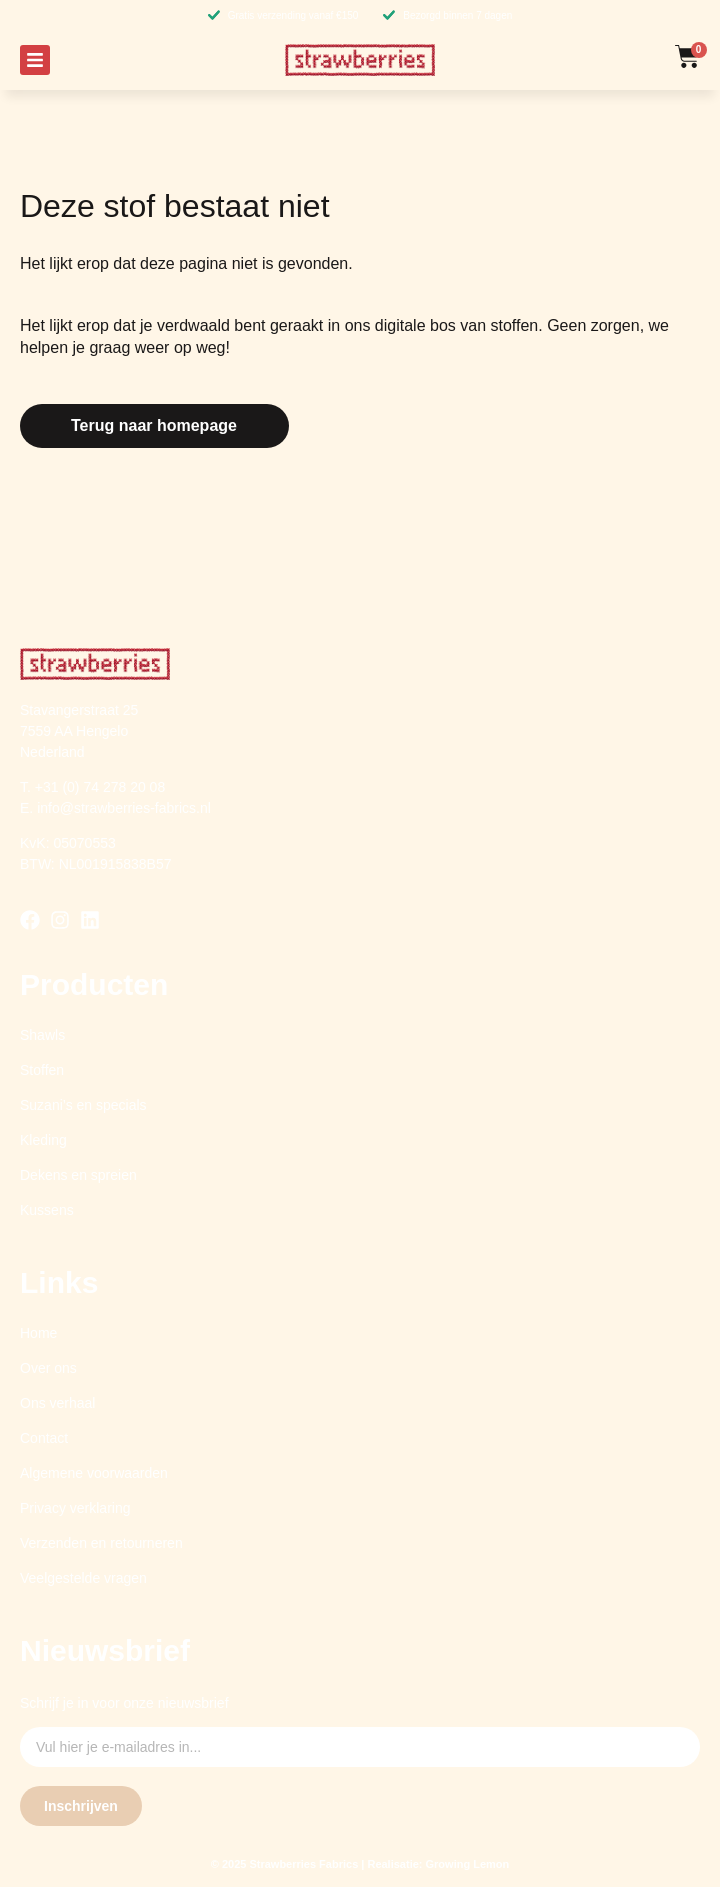  I want to click on +31 (0) 74 278 20 08, so click(100, 787).